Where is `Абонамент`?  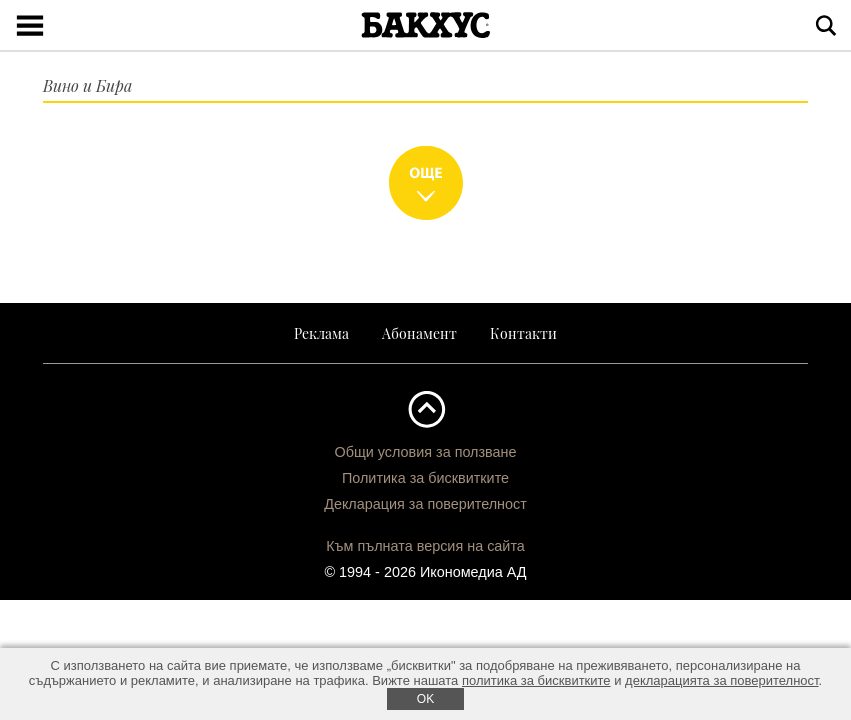
Абонамент is located at coordinates (419, 333).